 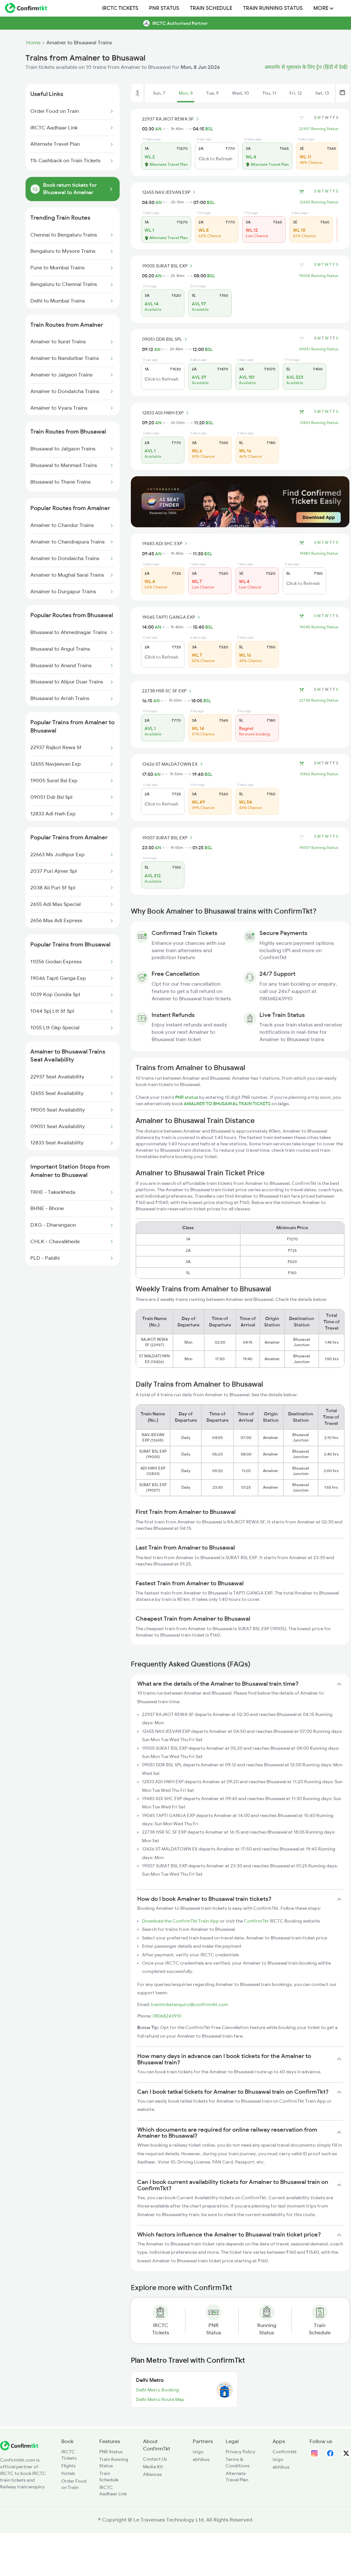 What do you see at coordinates (167, 691) in the screenshot?
I see `22738 HSR SC SF EXP` at bounding box center [167, 691].